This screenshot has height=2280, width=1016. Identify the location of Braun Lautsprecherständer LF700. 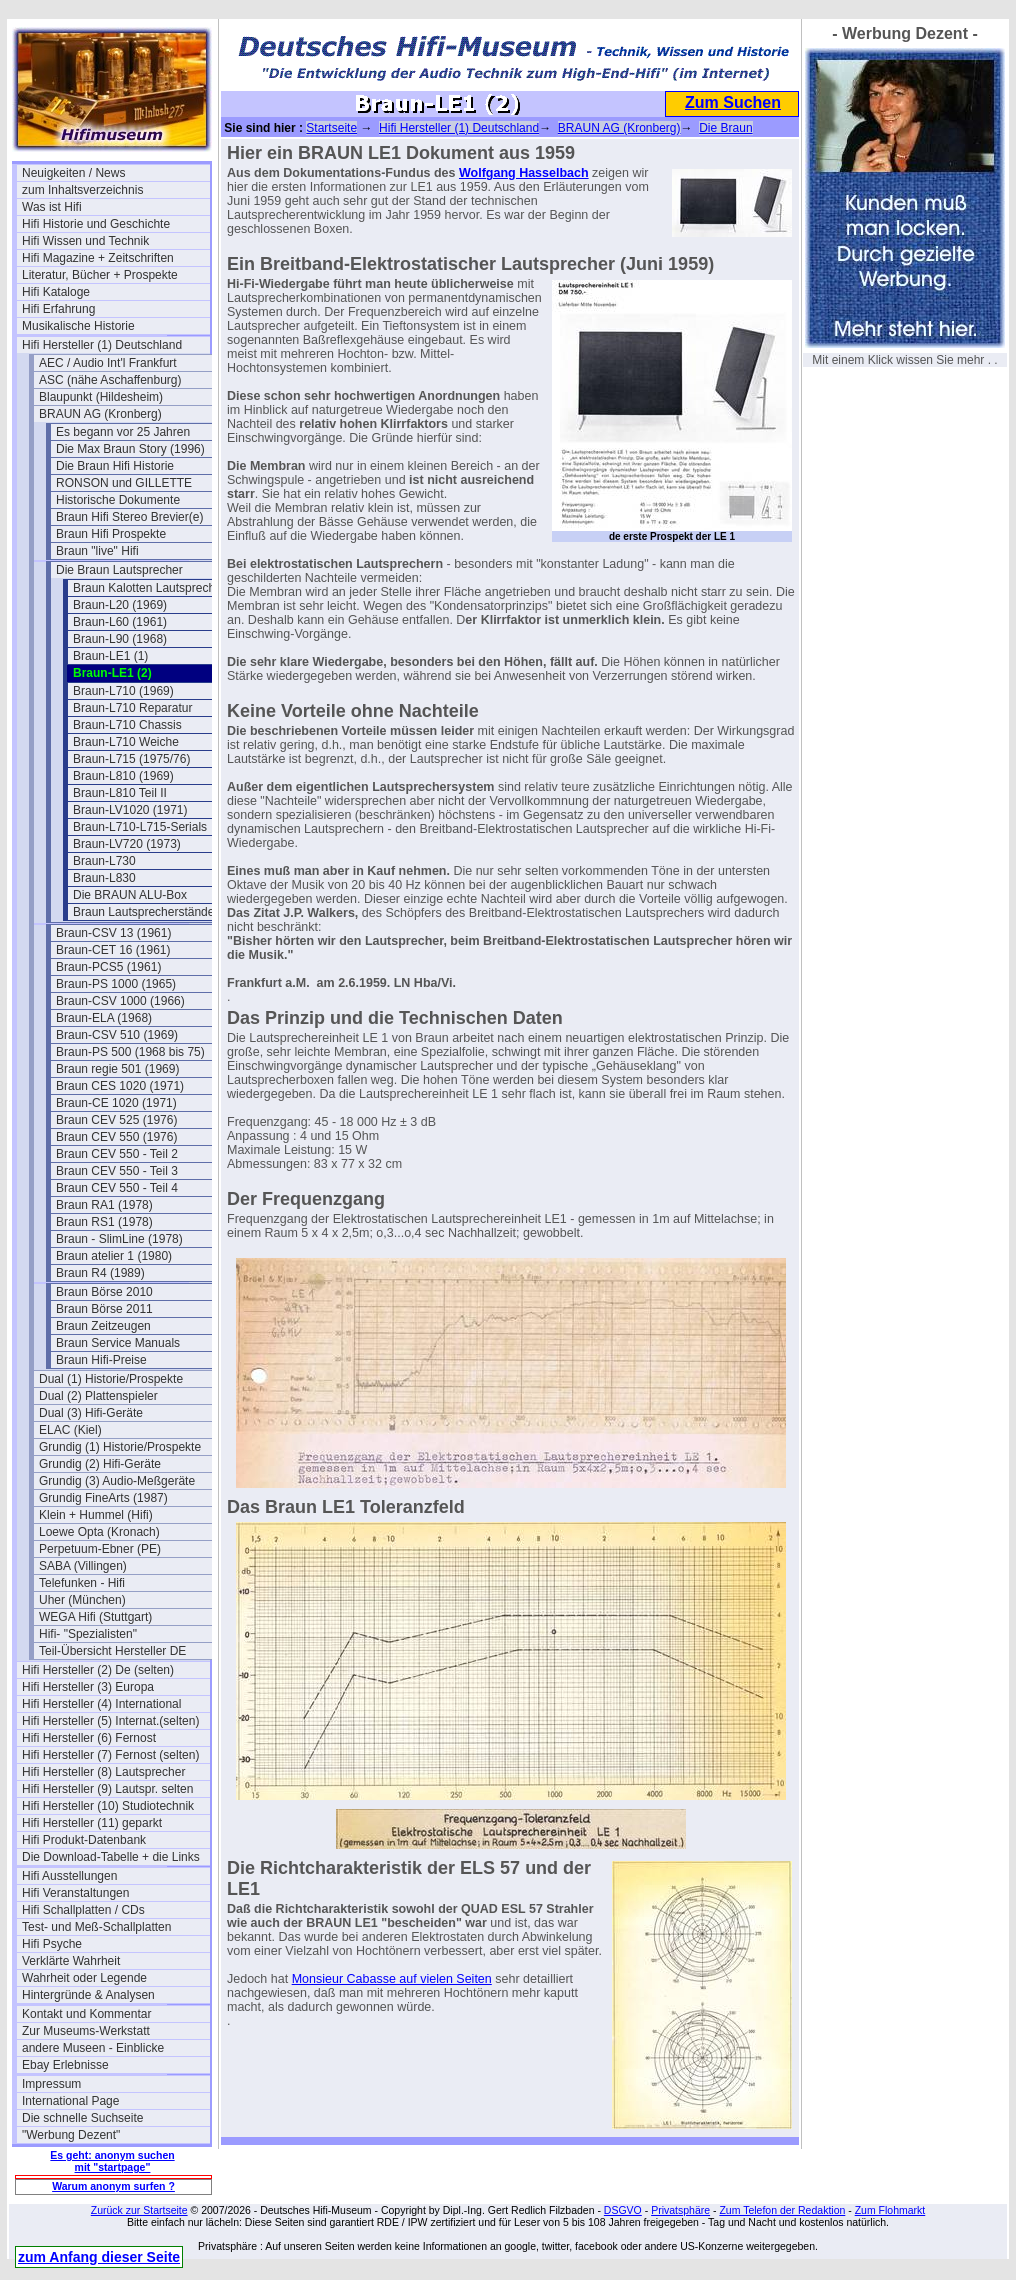
(164, 912).